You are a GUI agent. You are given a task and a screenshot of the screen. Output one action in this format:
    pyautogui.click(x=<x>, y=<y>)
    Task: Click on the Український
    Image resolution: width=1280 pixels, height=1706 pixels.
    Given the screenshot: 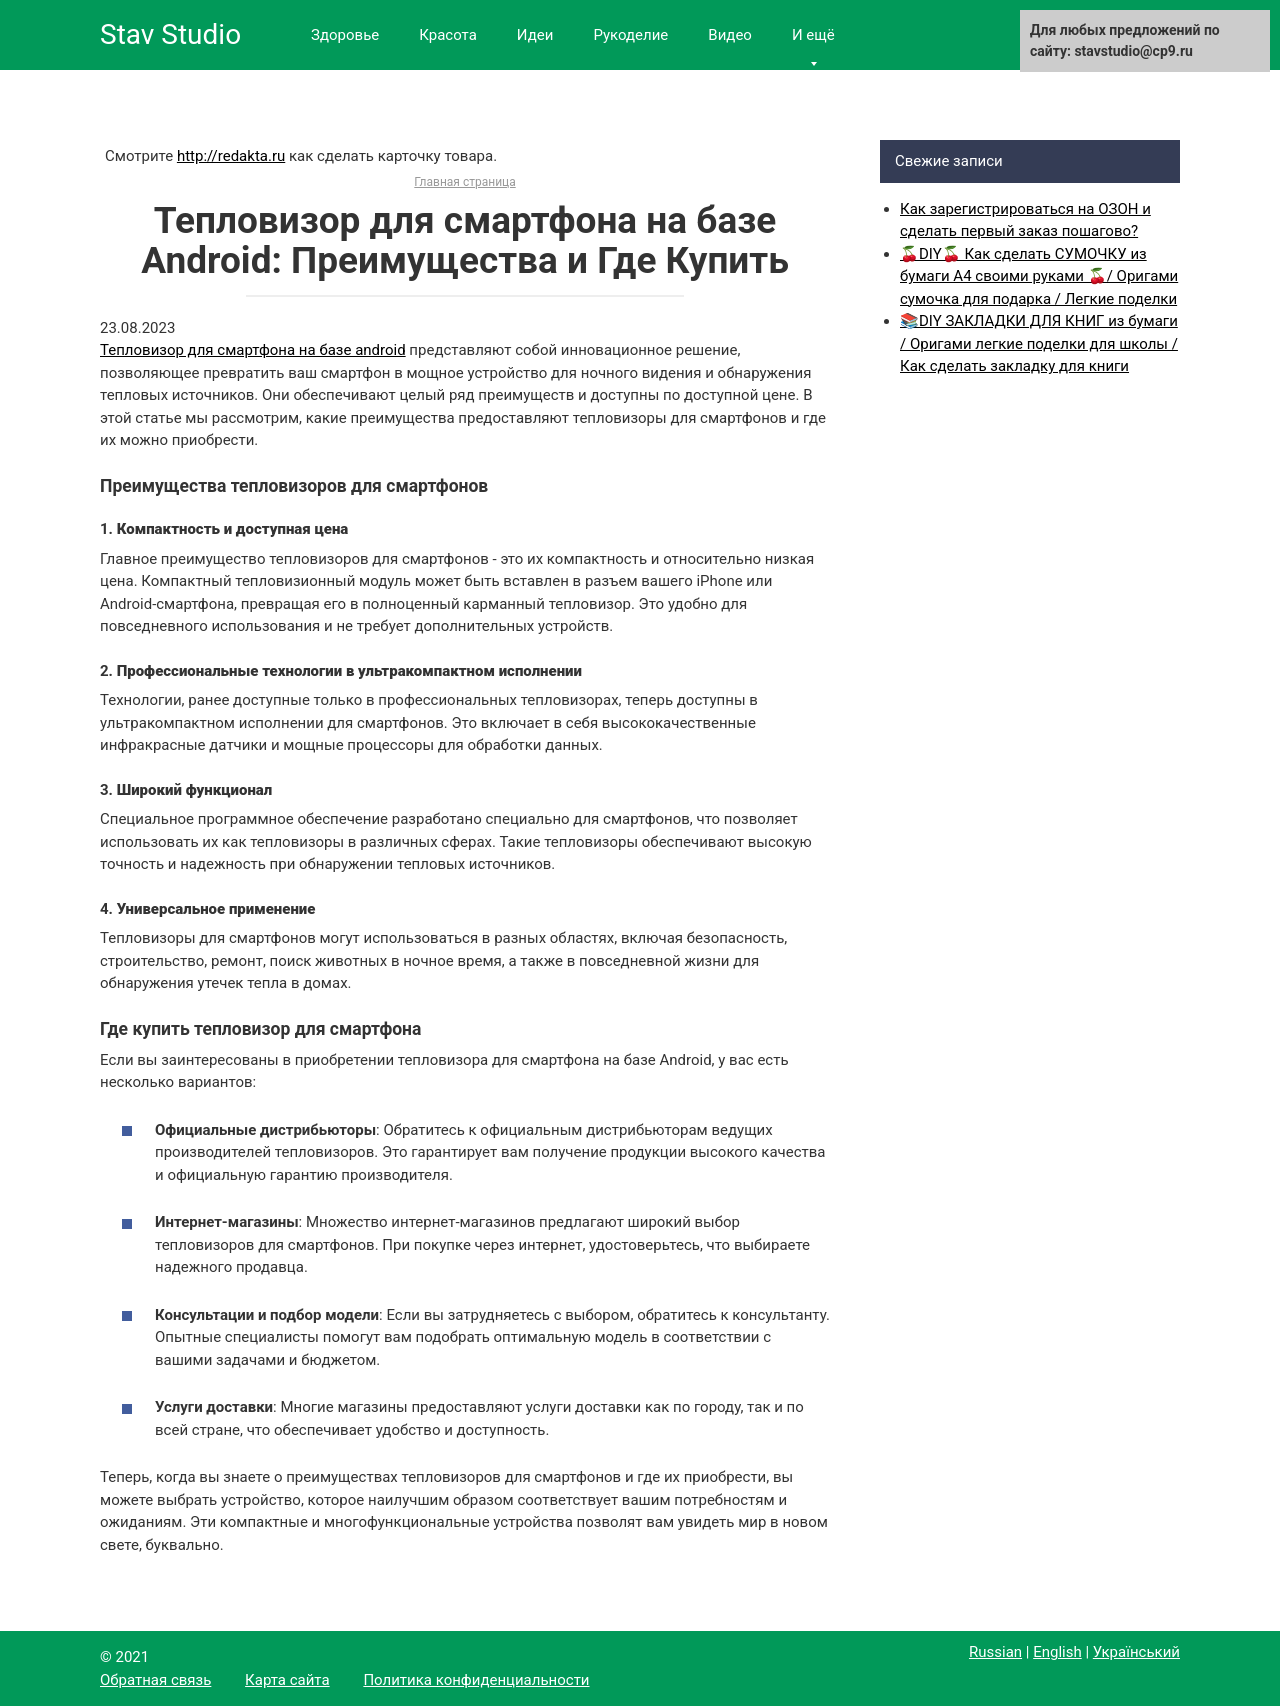 What is the action you would take?
    pyautogui.click(x=1136, y=1652)
    